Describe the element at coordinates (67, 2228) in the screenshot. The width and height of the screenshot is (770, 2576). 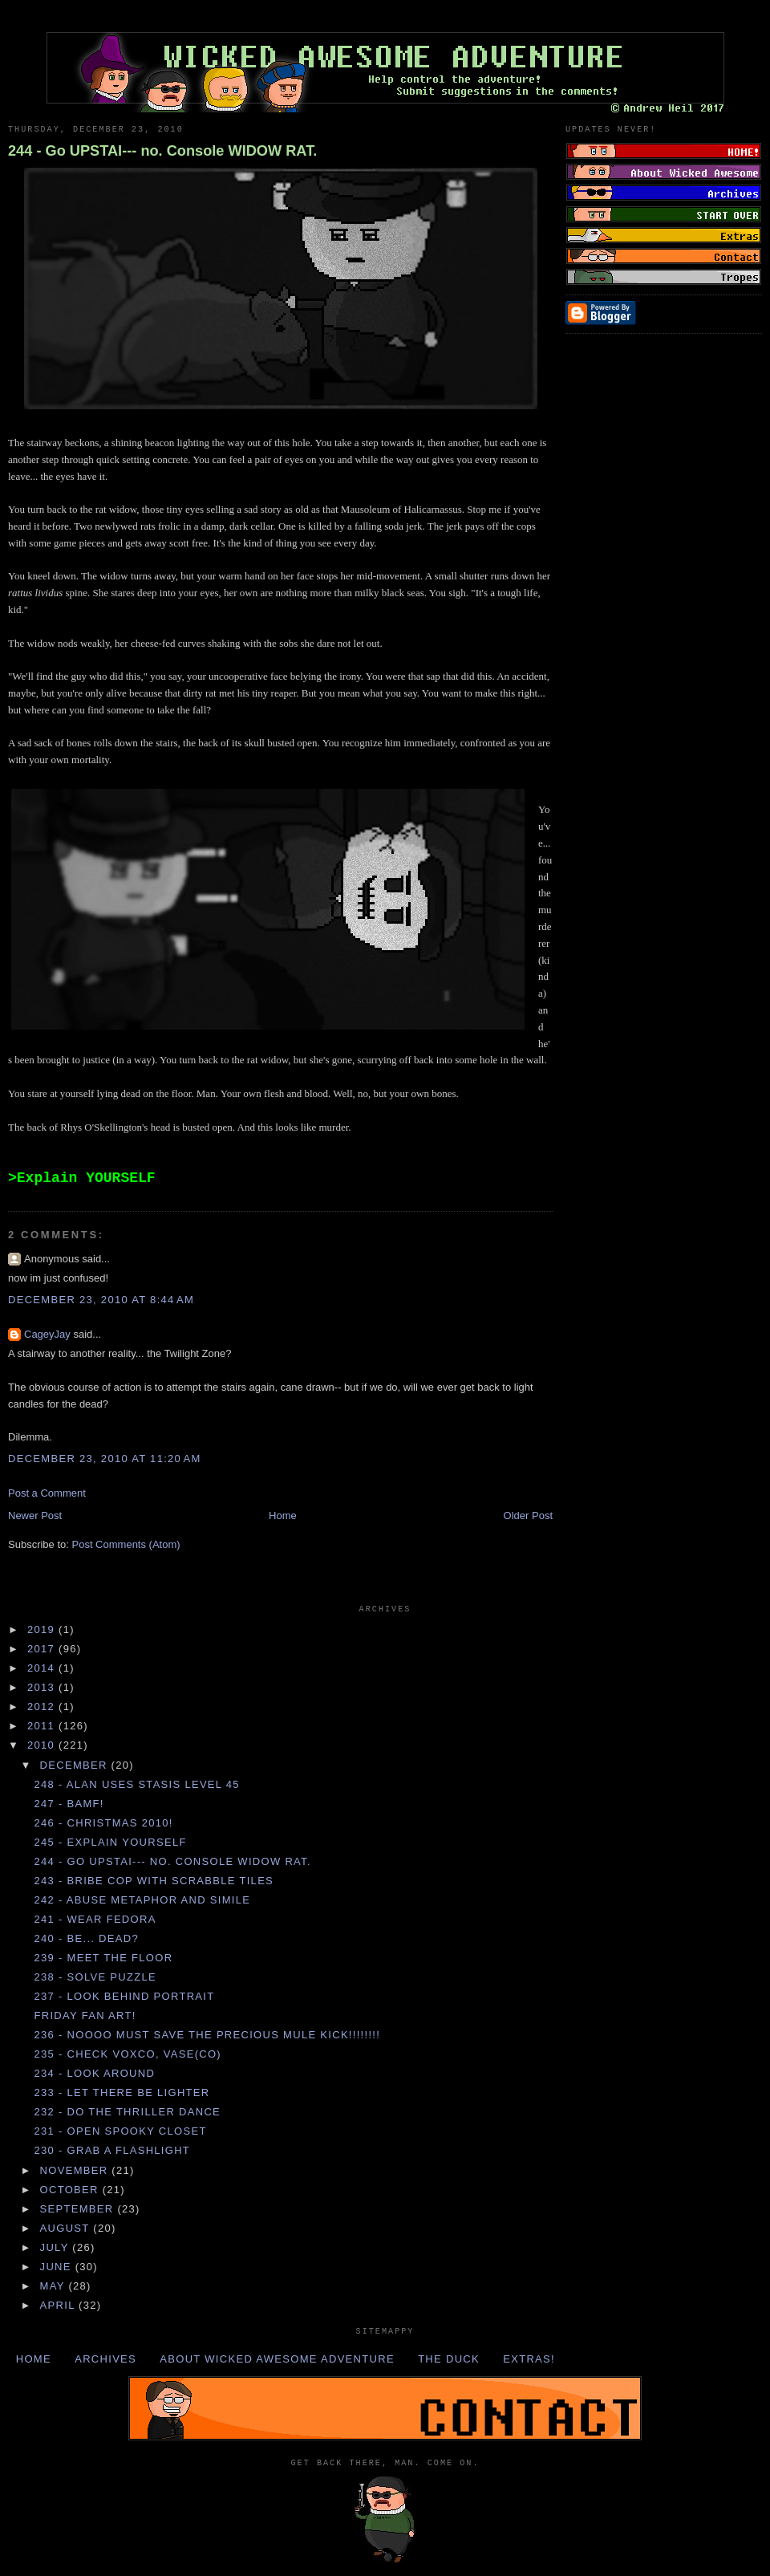
I see `August` at that location.